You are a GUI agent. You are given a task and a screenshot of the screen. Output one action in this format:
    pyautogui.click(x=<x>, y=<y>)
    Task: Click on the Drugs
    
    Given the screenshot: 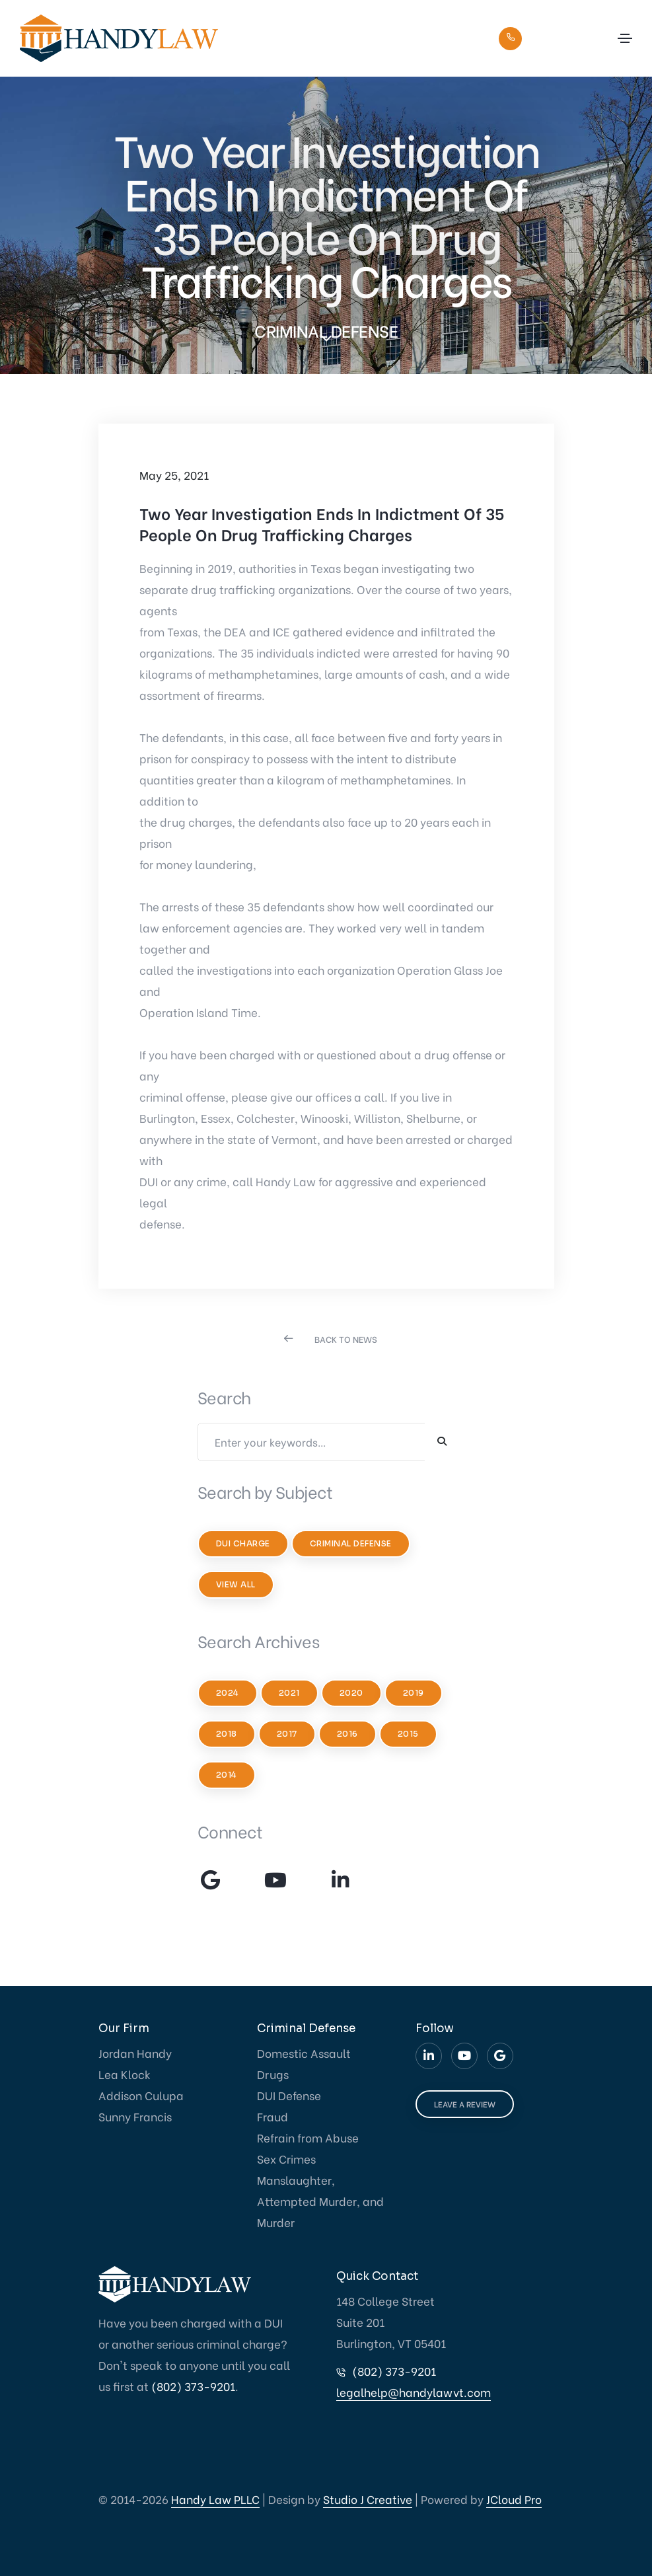 What is the action you would take?
    pyautogui.click(x=273, y=2074)
    